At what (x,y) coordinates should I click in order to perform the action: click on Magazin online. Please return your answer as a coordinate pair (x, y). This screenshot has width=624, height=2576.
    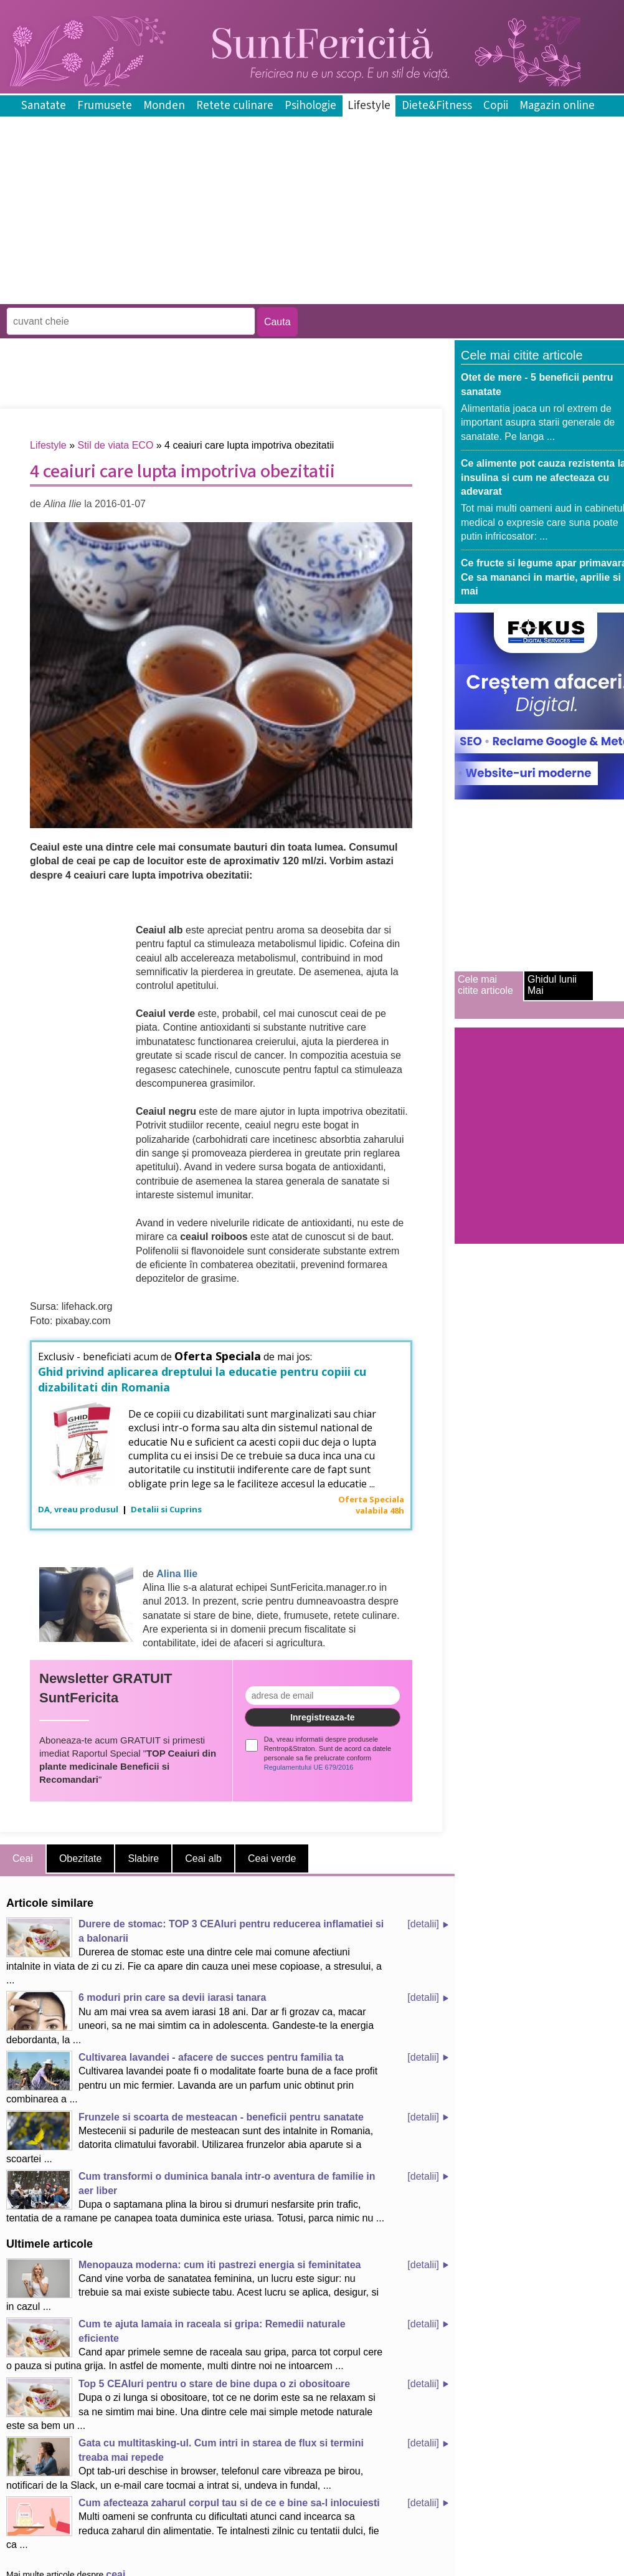
    Looking at the image, I should click on (557, 105).